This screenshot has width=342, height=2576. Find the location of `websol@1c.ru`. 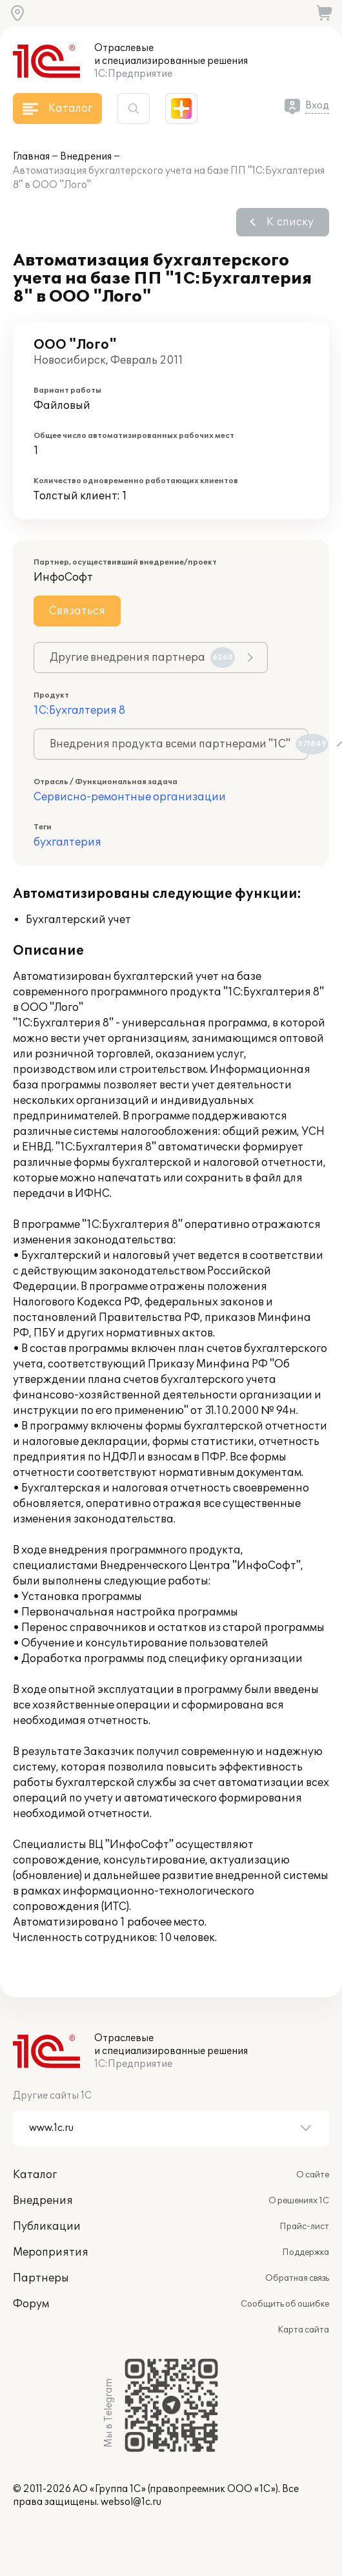

websol@1c.ru is located at coordinates (131, 2502).